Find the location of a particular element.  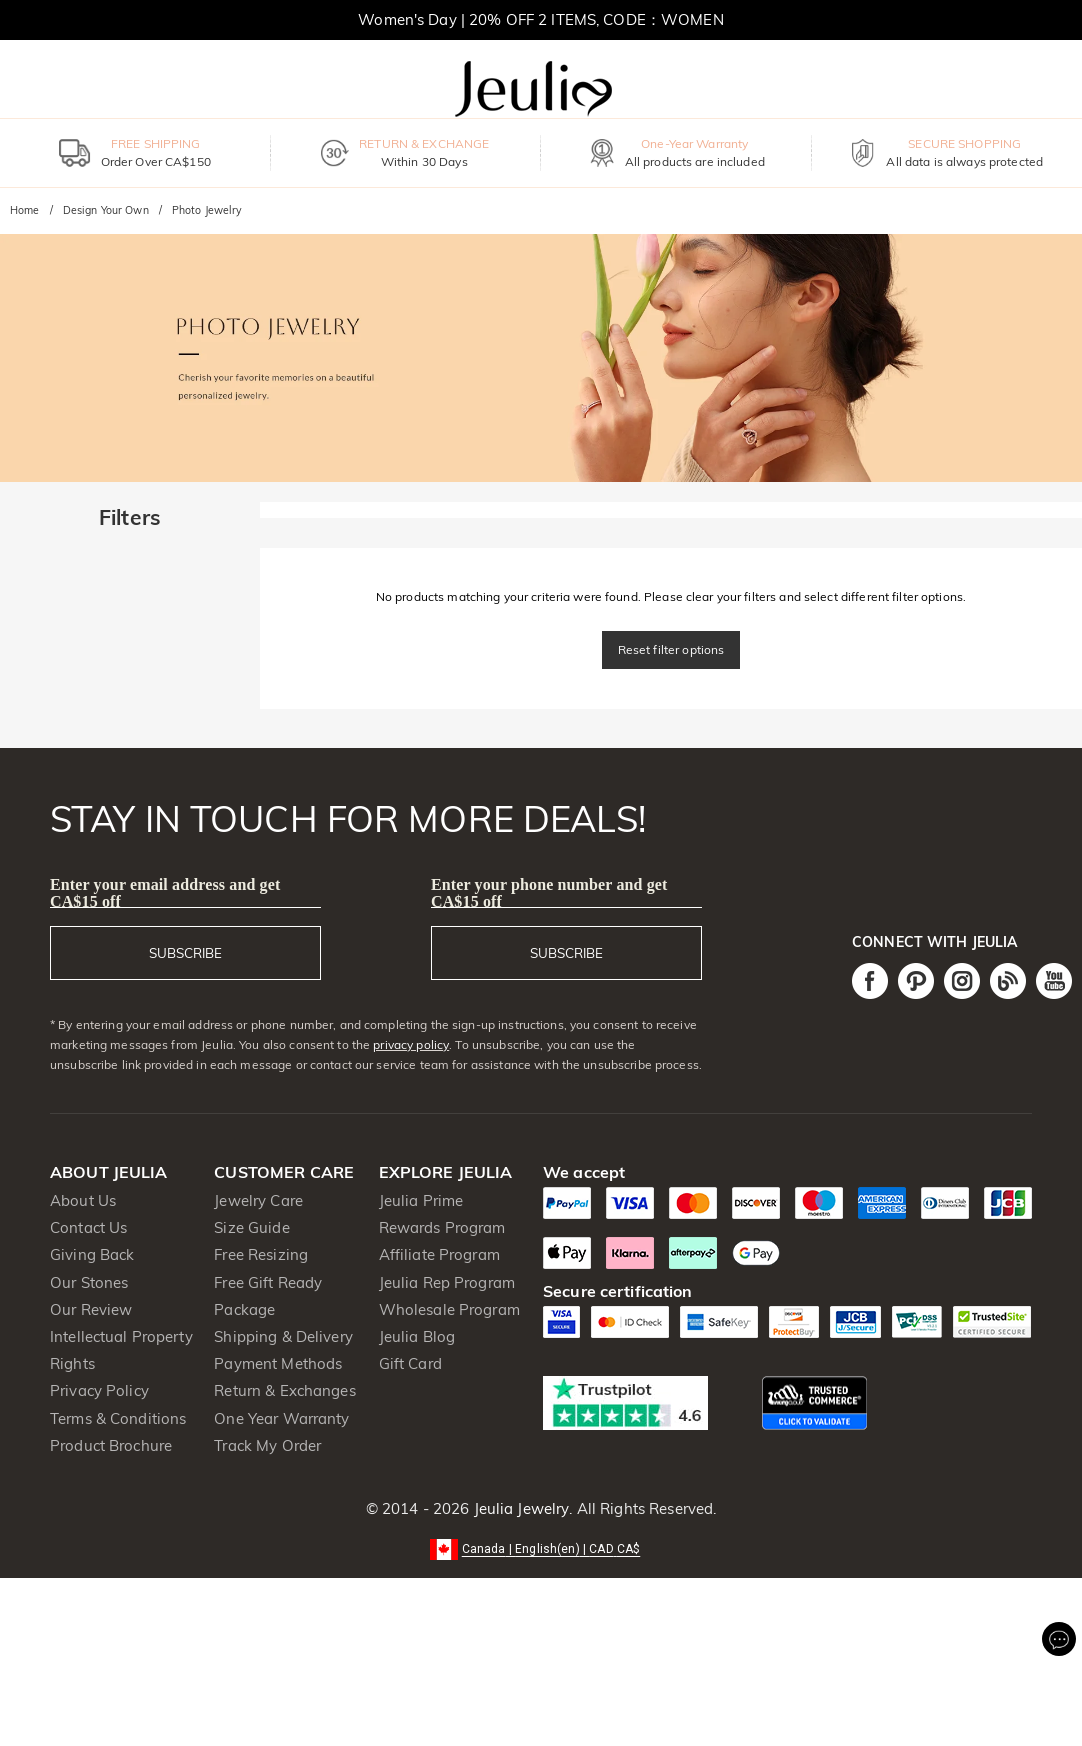

Terms & Conditions is located at coordinates (118, 1418).